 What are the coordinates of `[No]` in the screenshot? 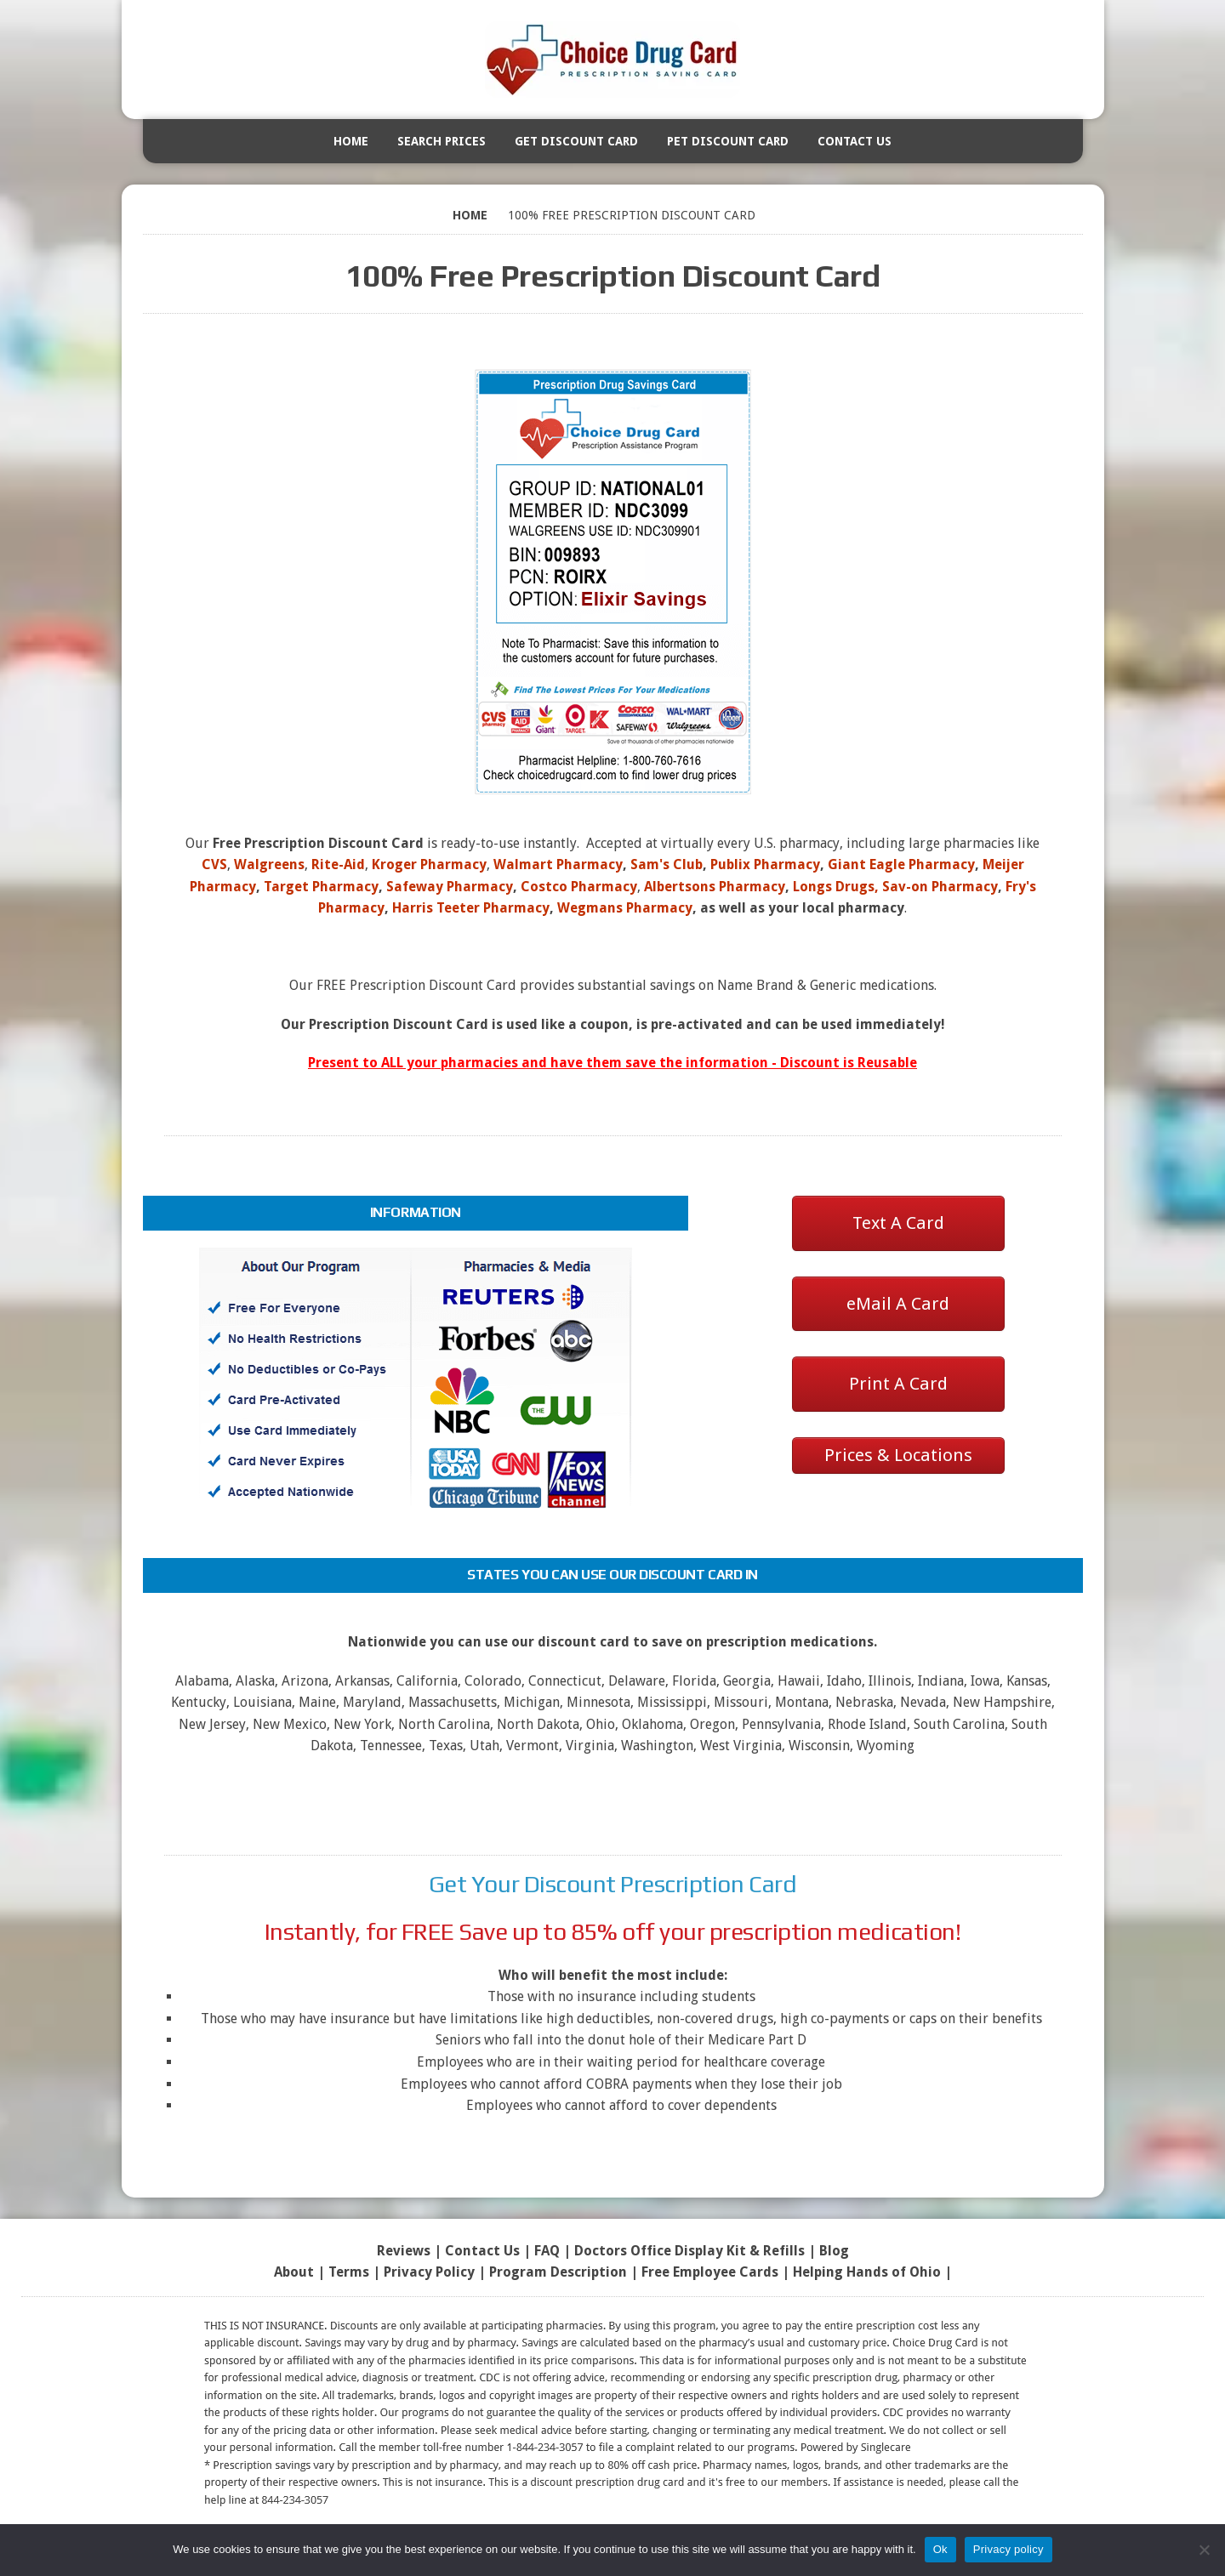 It's located at (1203, 2549).